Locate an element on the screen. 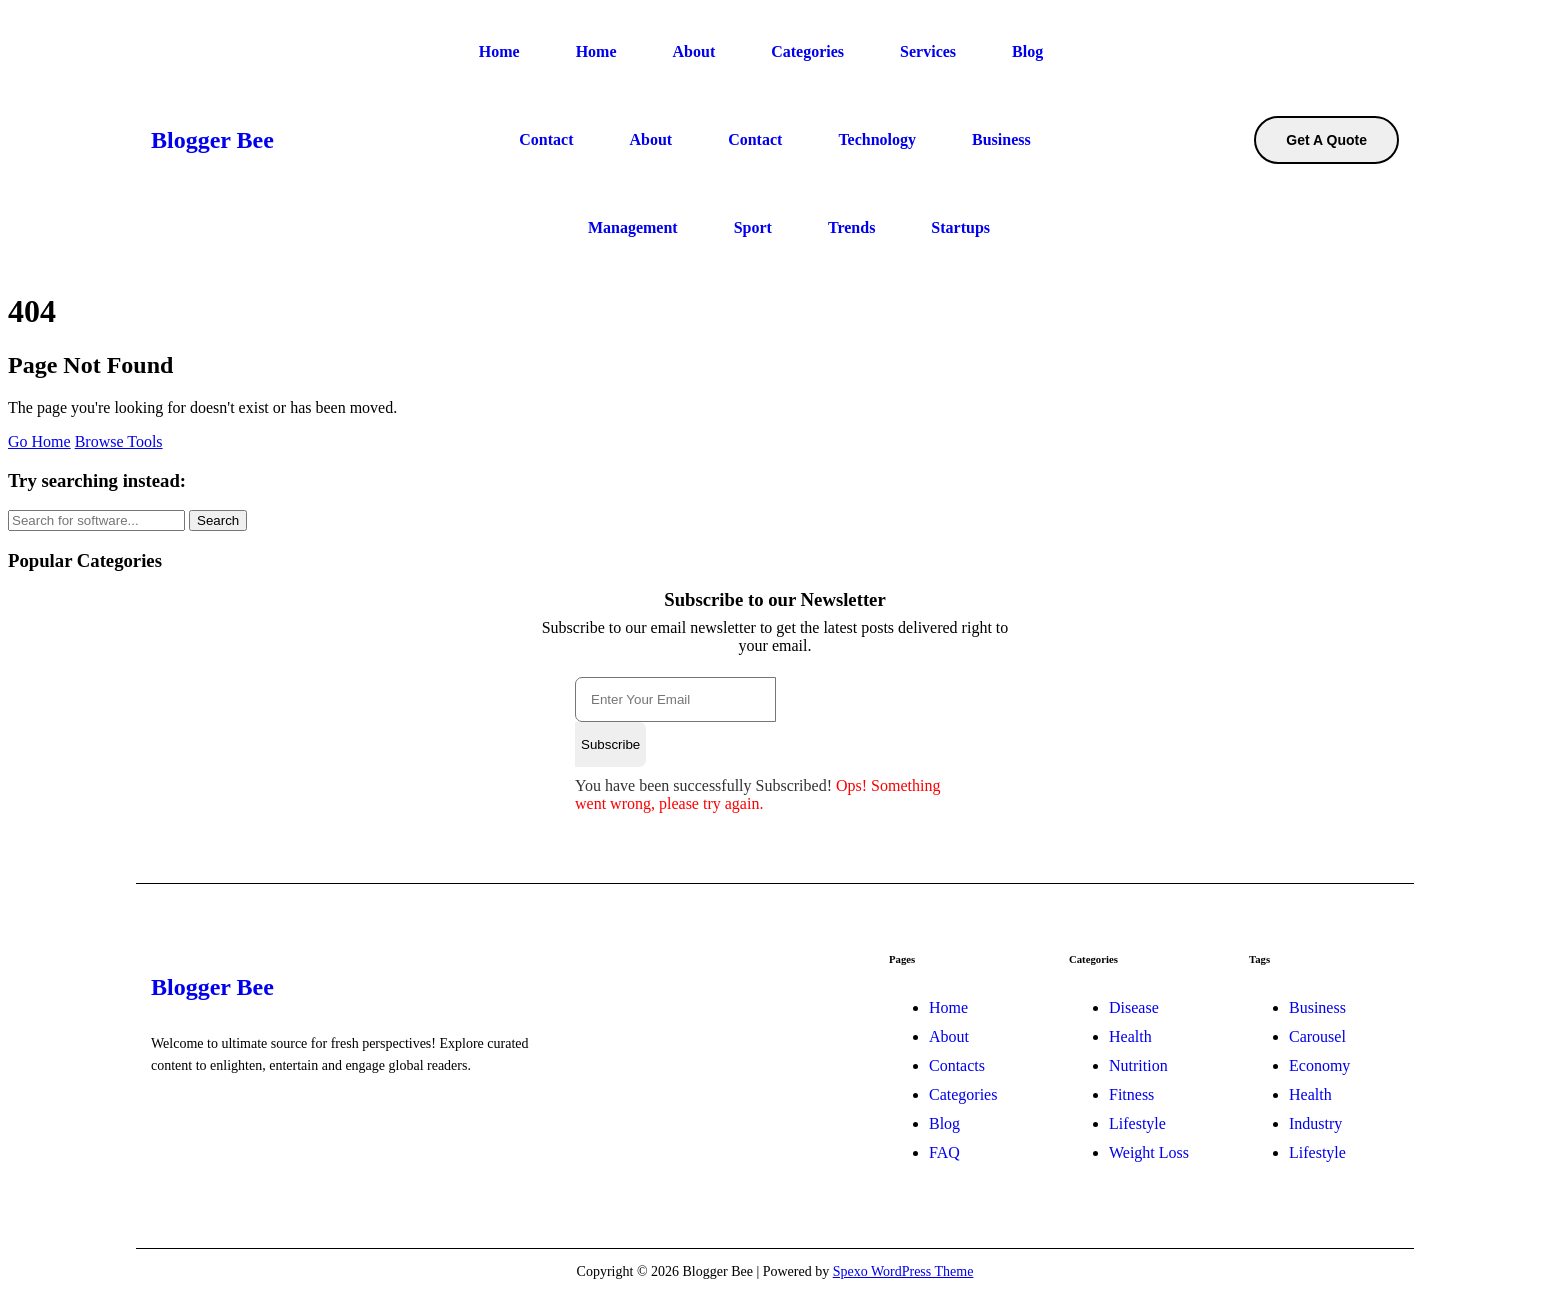  Fitness is located at coordinates (1131, 1094).